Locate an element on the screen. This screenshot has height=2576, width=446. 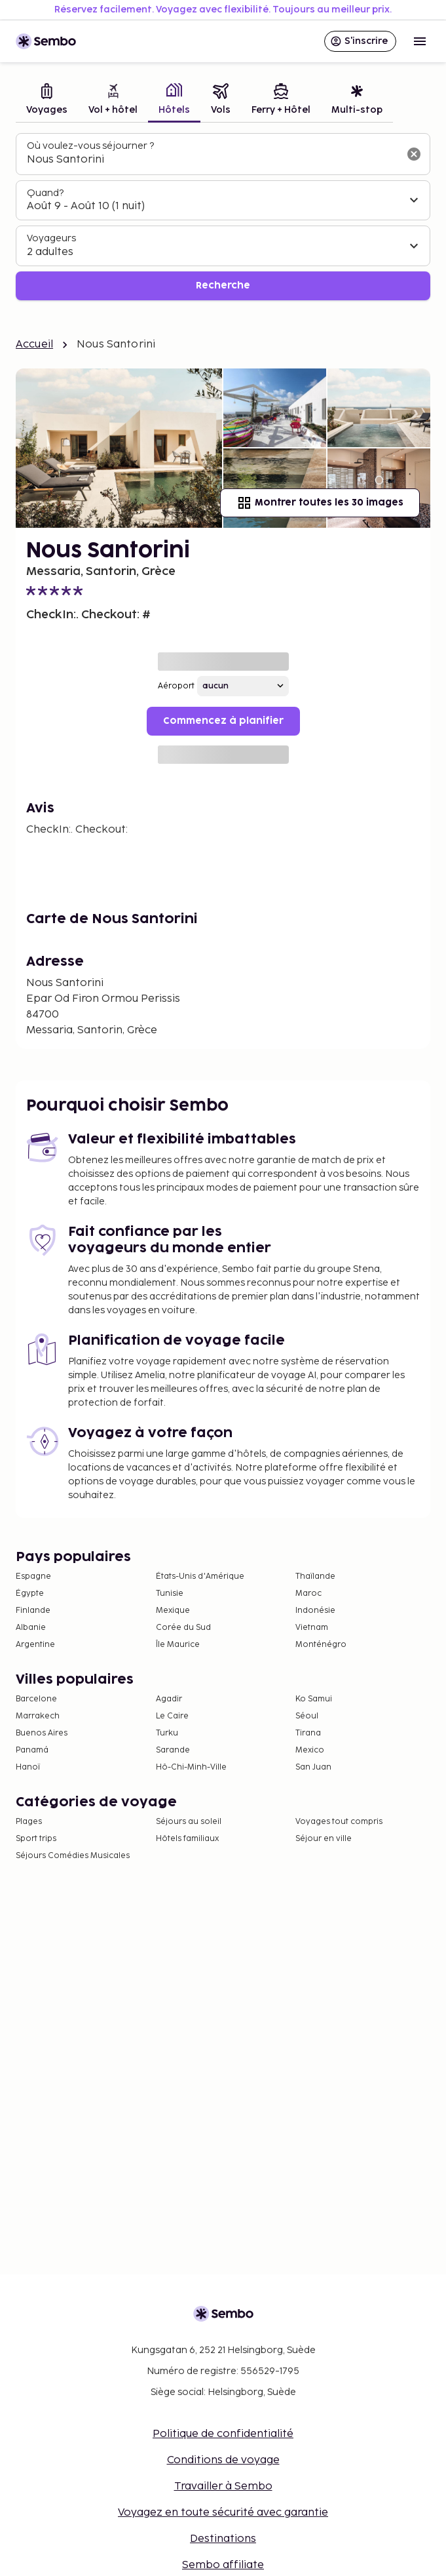
Voyagez en toute sécurité avec garantie is located at coordinates (223, 2513).